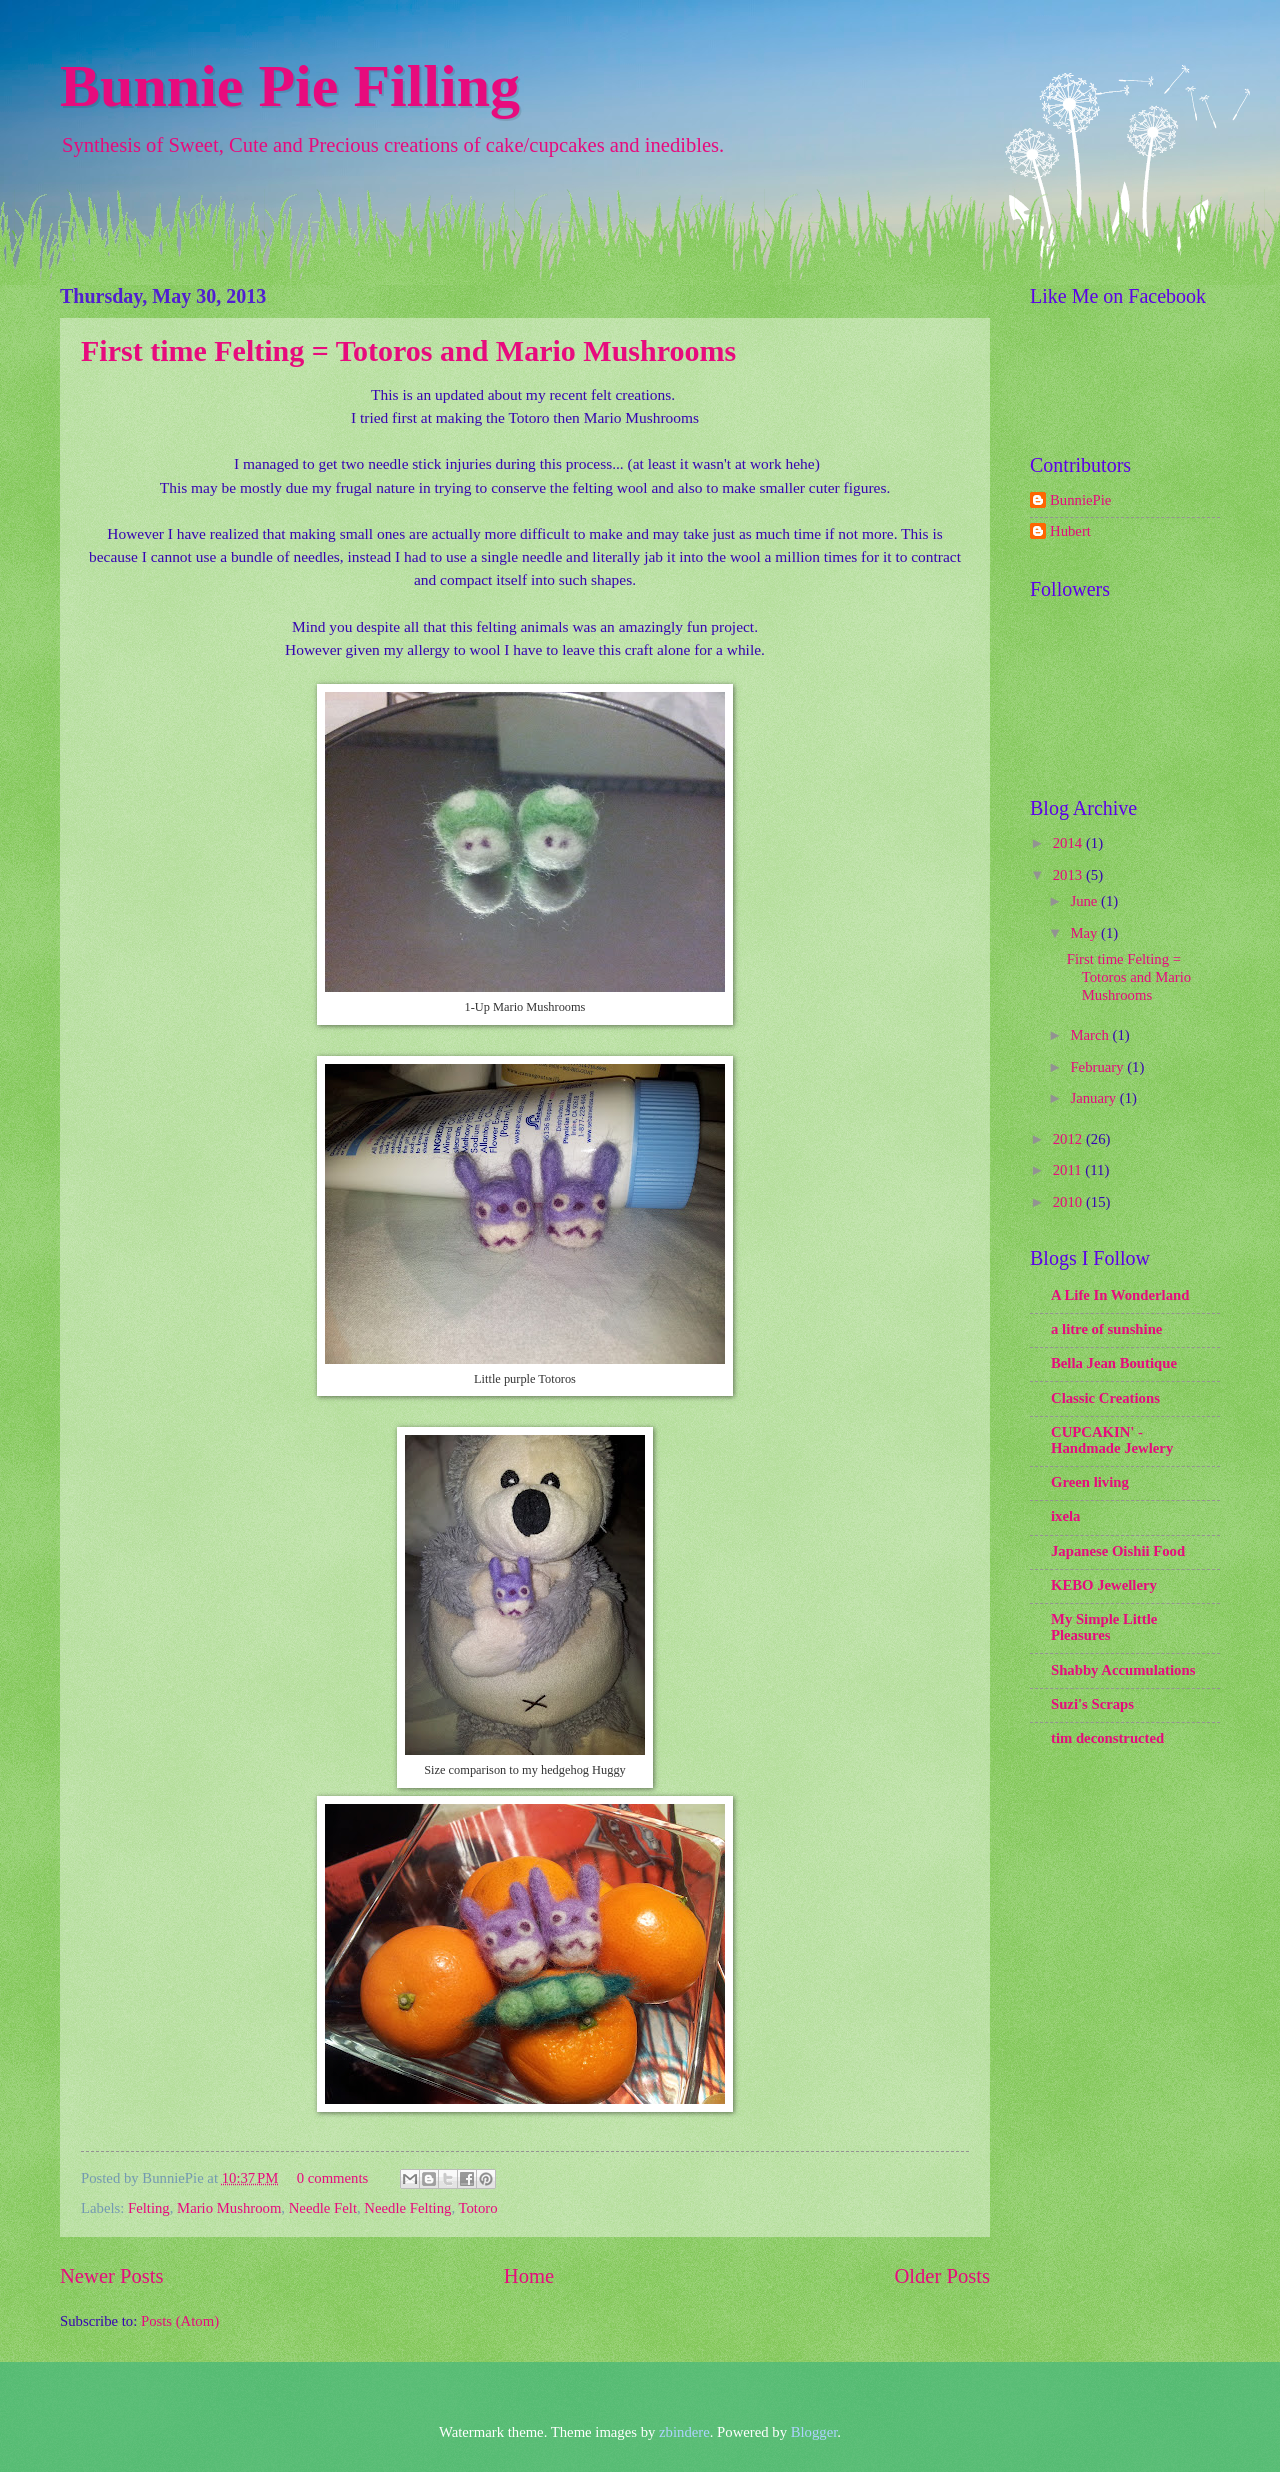 This screenshot has width=1280, height=2472. What do you see at coordinates (814, 2432) in the screenshot?
I see `Blogger` at bounding box center [814, 2432].